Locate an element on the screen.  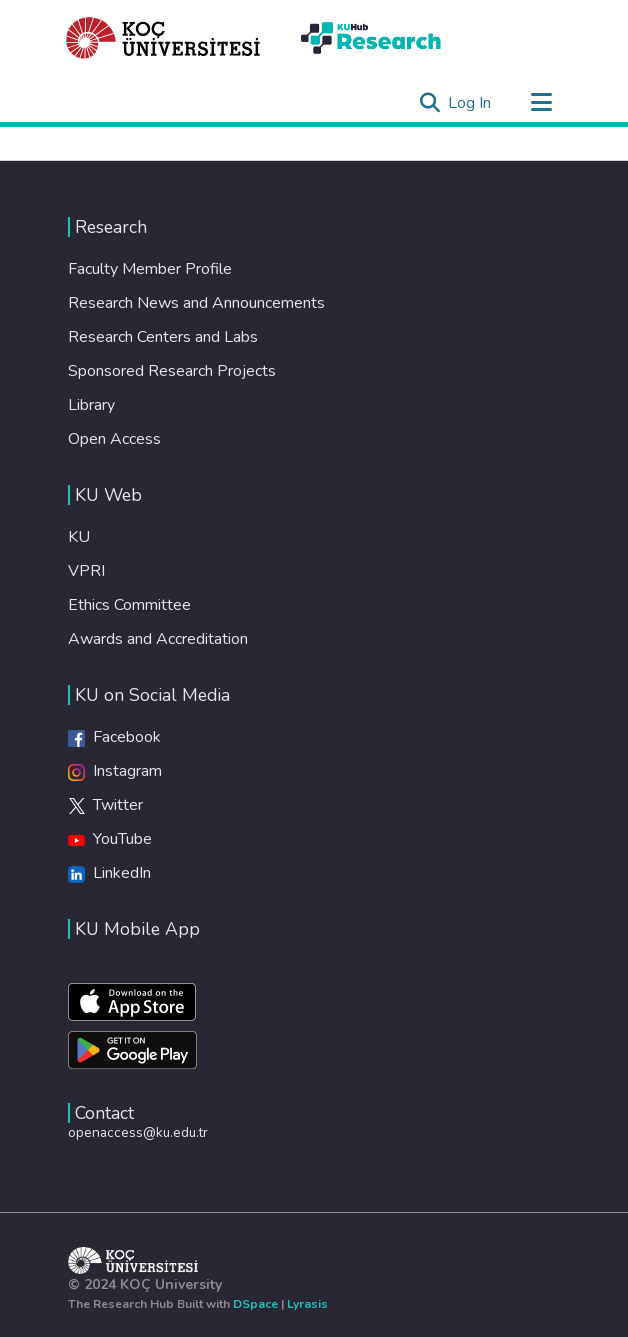
Log In [button] is located at coordinates (470, 103).